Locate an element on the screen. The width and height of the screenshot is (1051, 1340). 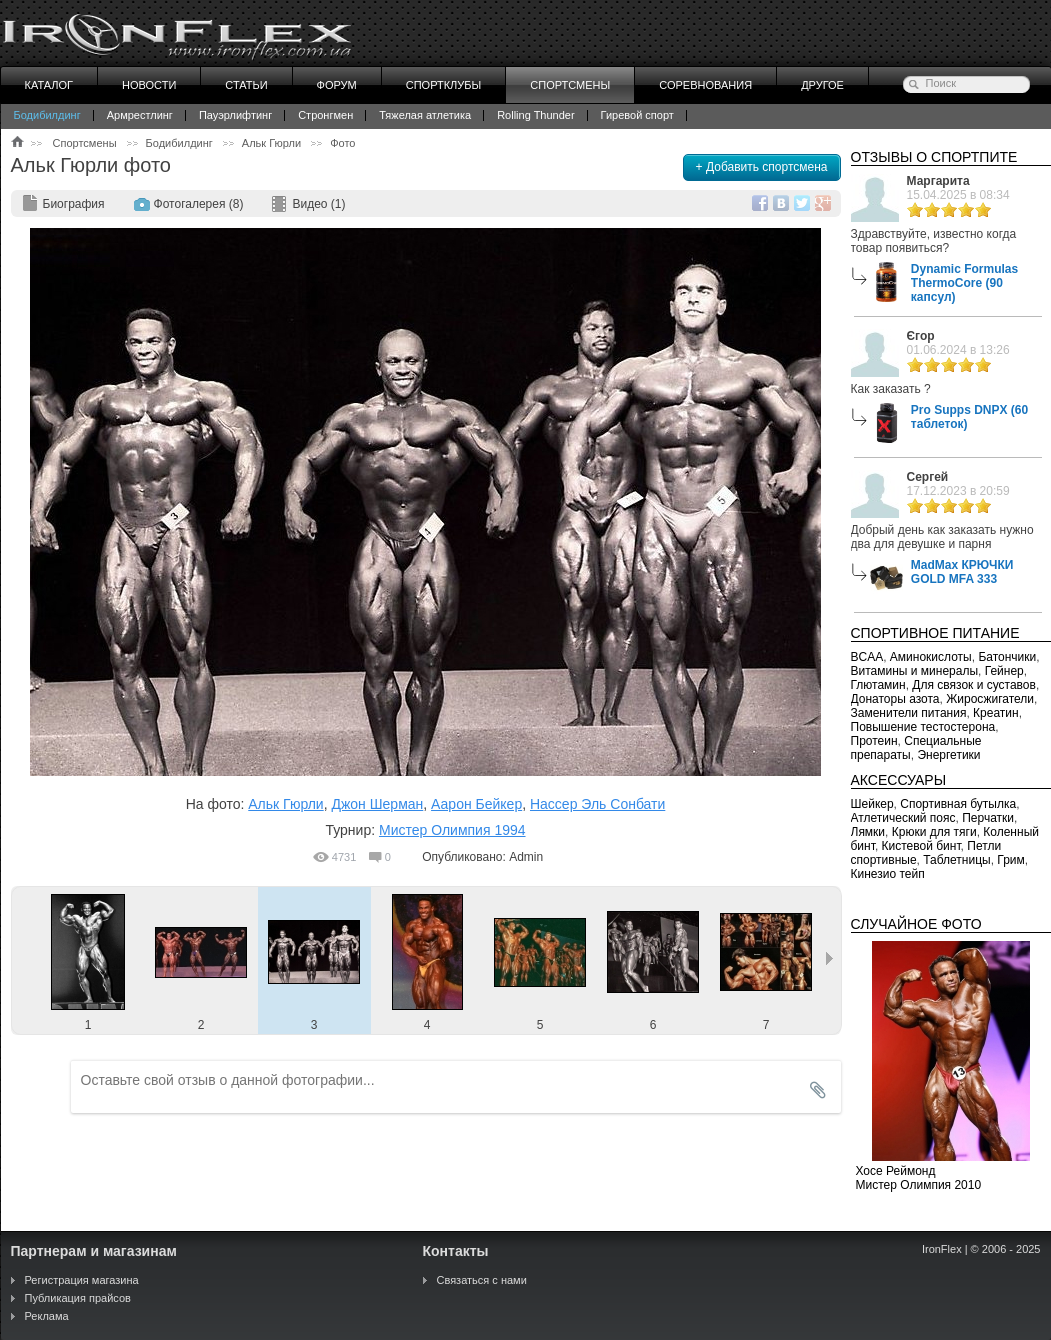
Перчатки is located at coordinates (988, 818).